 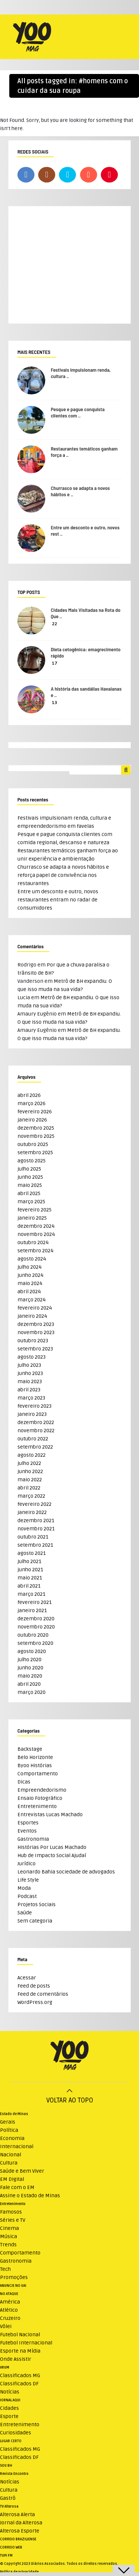 What do you see at coordinates (13, 2285) in the screenshot?
I see `ANUNCIE NO UAI` at bounding box center [13, 2285].